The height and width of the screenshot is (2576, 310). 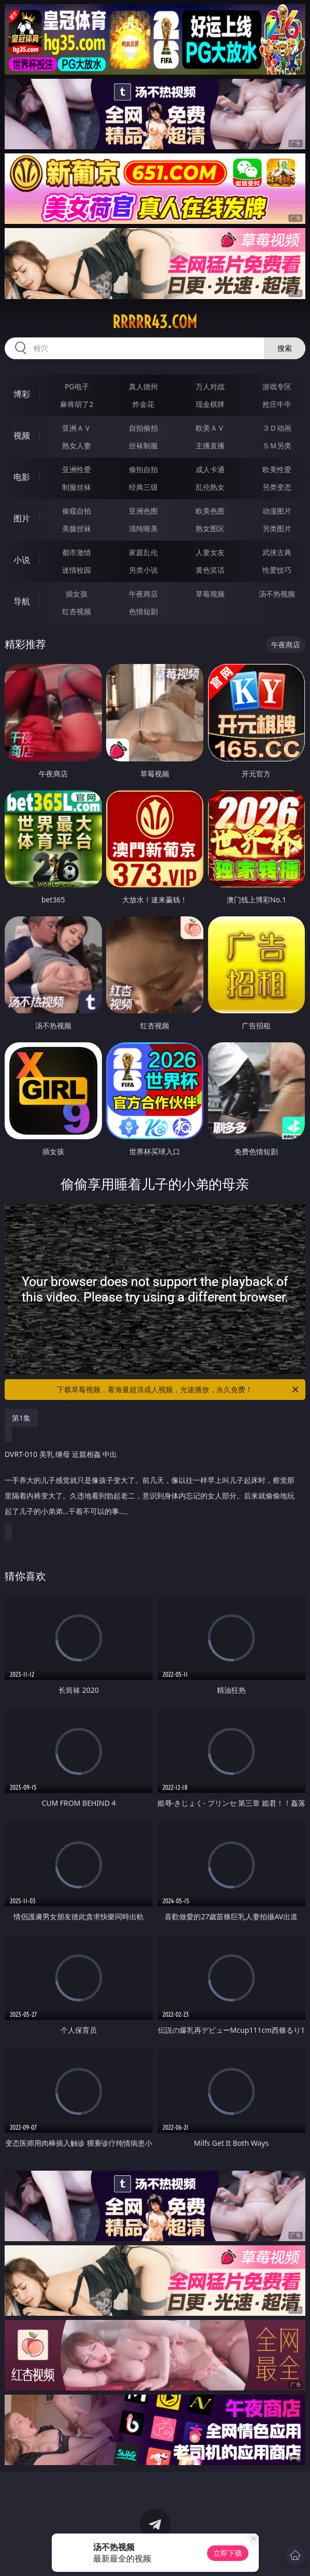 I want to click on 红杏视频, so click(x=76, y=611).